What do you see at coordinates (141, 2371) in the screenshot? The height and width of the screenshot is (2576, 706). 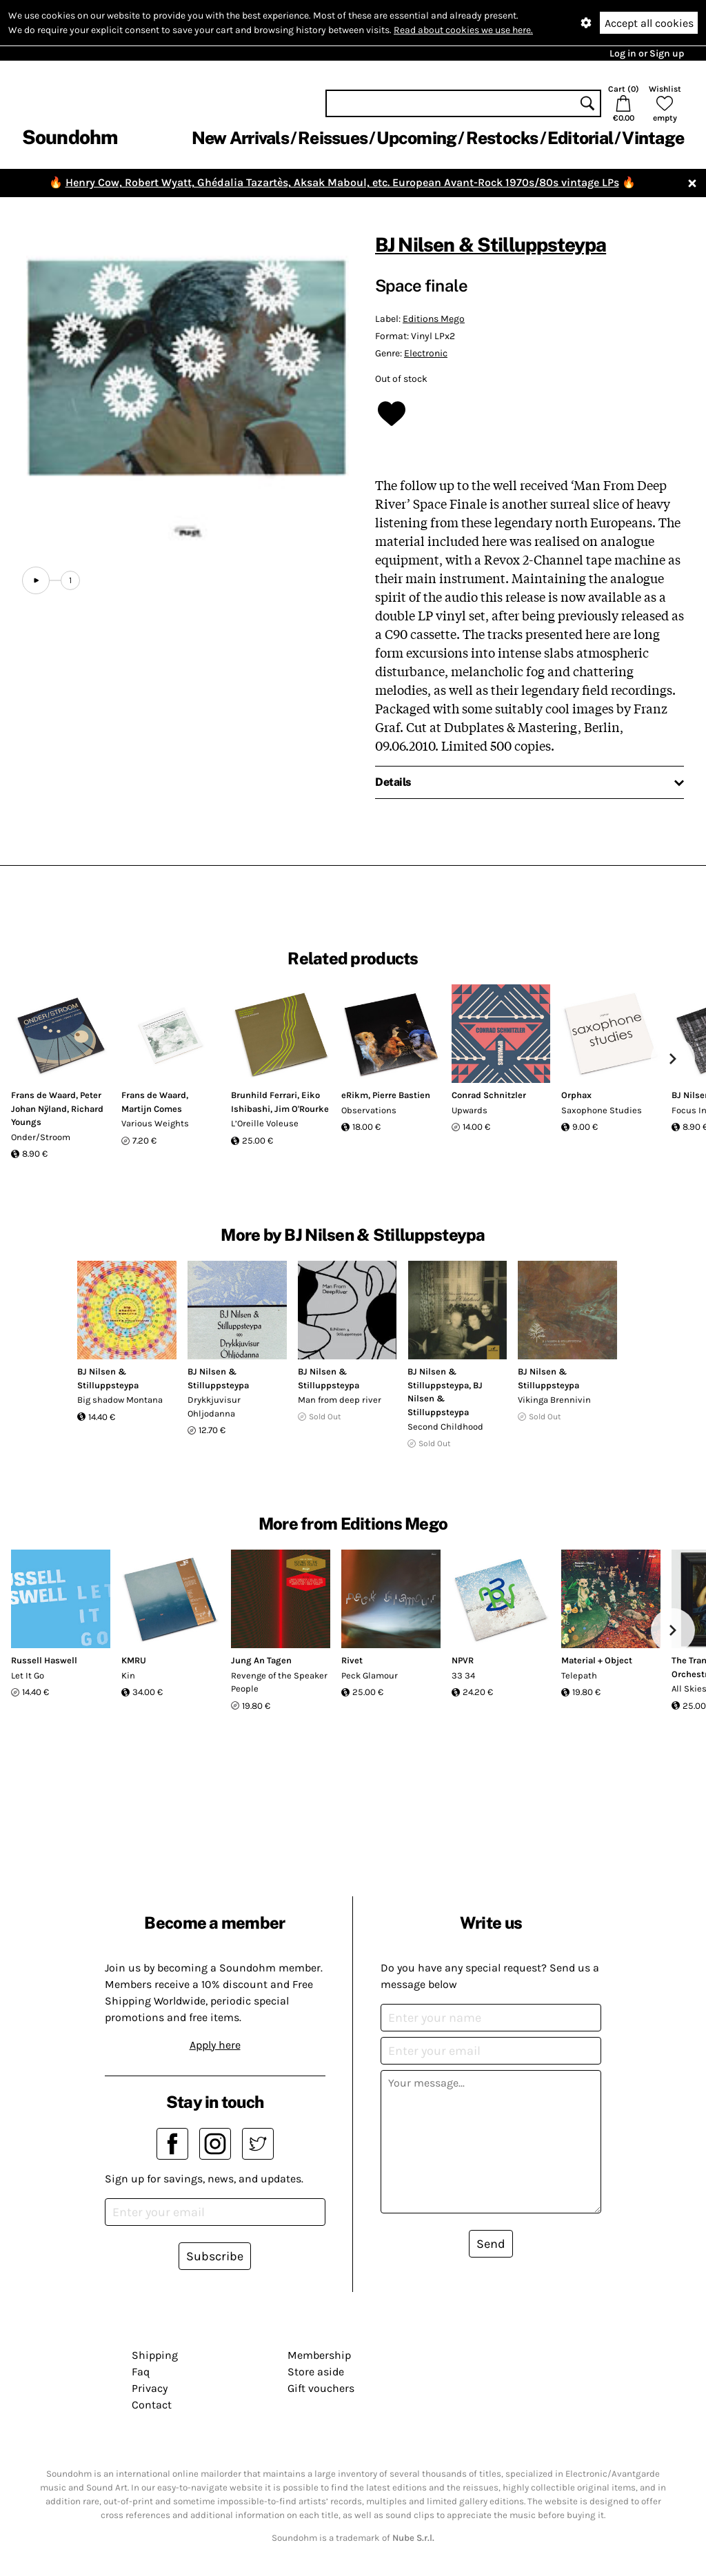 I see `Faq` at bounding box center [141, 2371].